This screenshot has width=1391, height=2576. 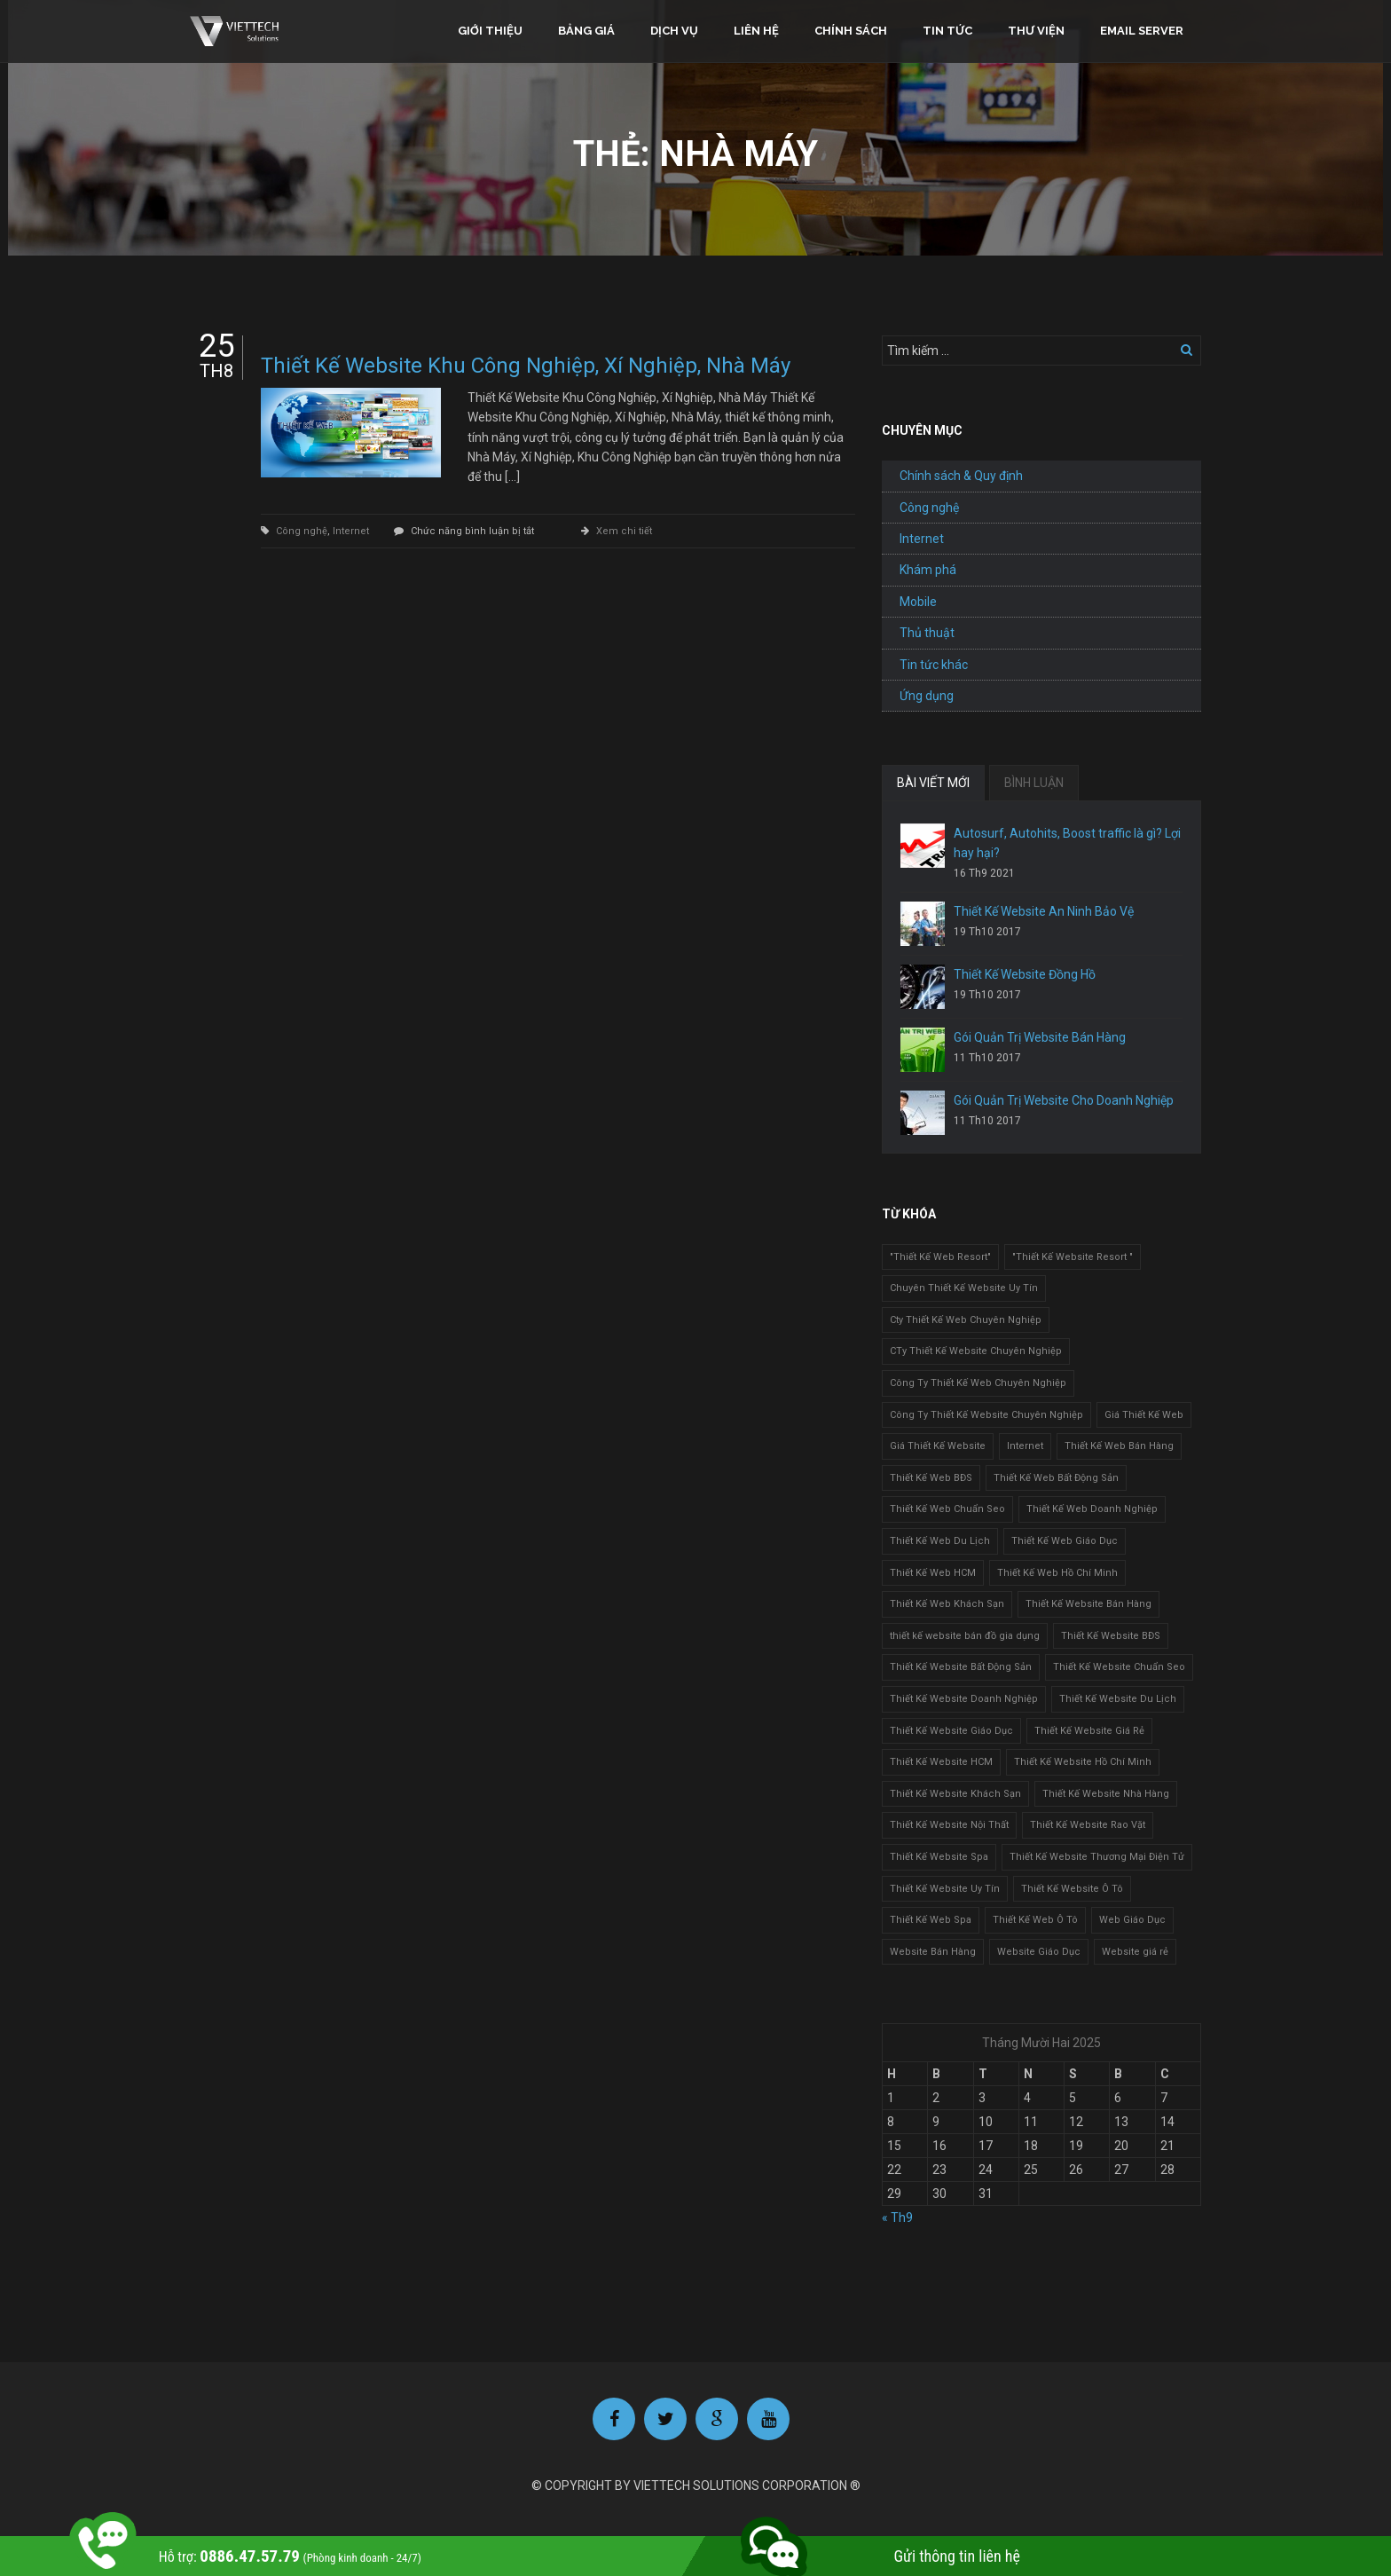 What do you see at coordinates (965, 1320) in the screenshot?
I see `Cty Thiết Kế Web Chuyên Nghiệp [Cty Thiết Kế Web Chuyên Nghiệp (1 mục)]` at bounding box center [965, 1320].